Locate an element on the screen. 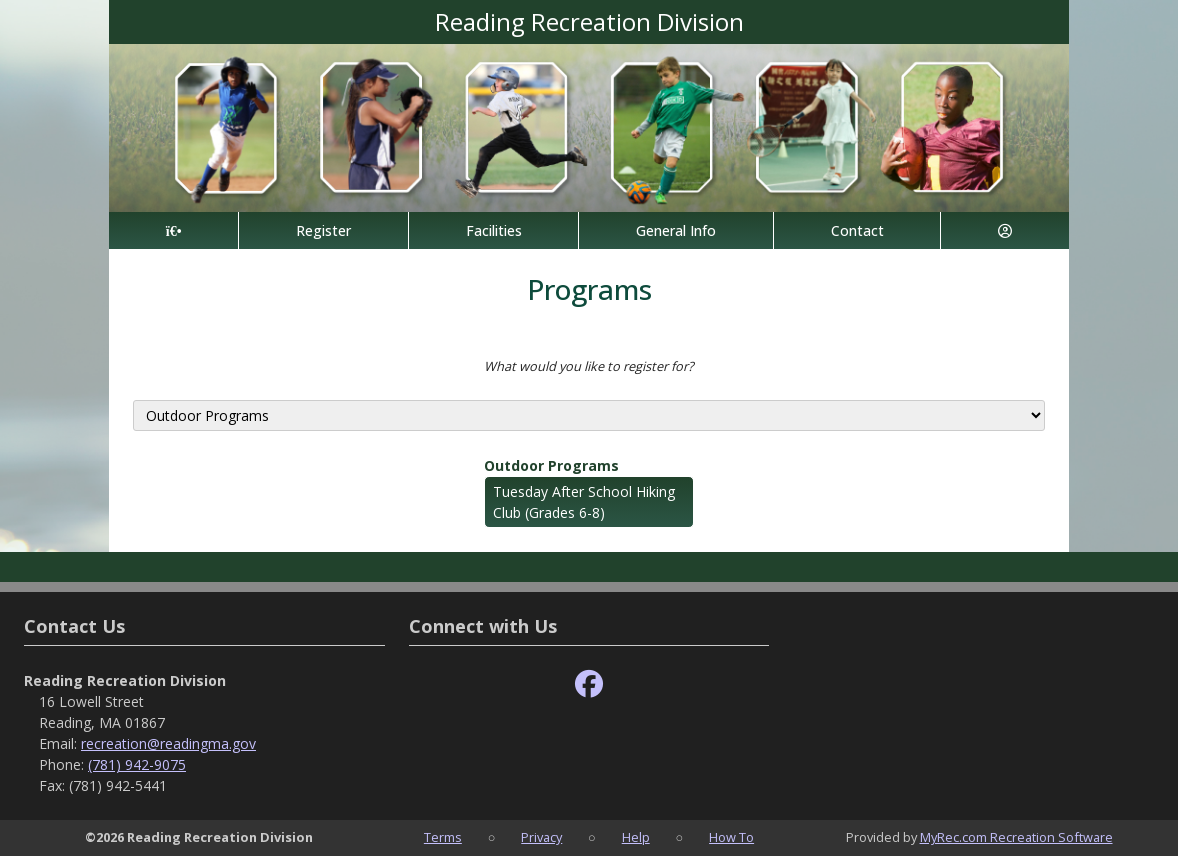 This screenshot has height=856, width=1178. Facilities is located at coordinates (494, 230).